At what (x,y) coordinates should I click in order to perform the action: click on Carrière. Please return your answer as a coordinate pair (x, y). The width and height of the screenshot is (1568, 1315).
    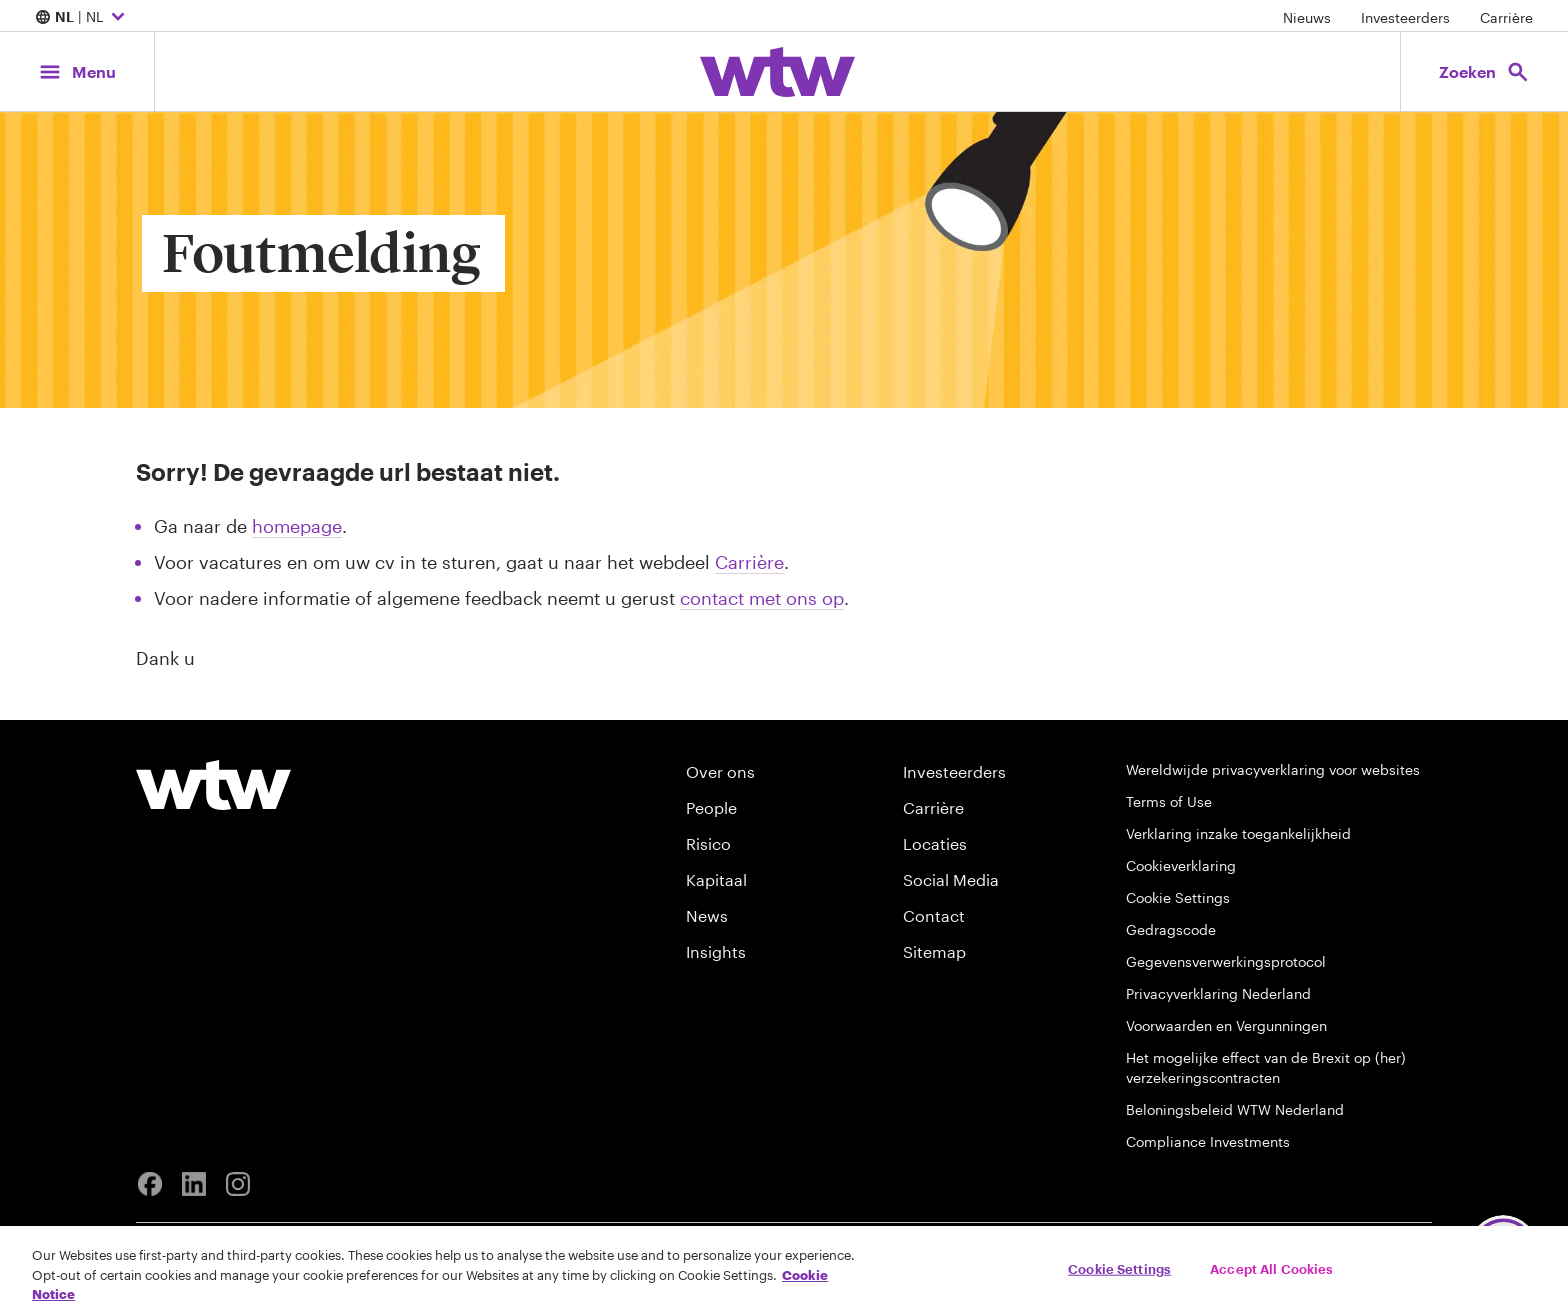
    Looking at the image, I should click on (1506, 17).